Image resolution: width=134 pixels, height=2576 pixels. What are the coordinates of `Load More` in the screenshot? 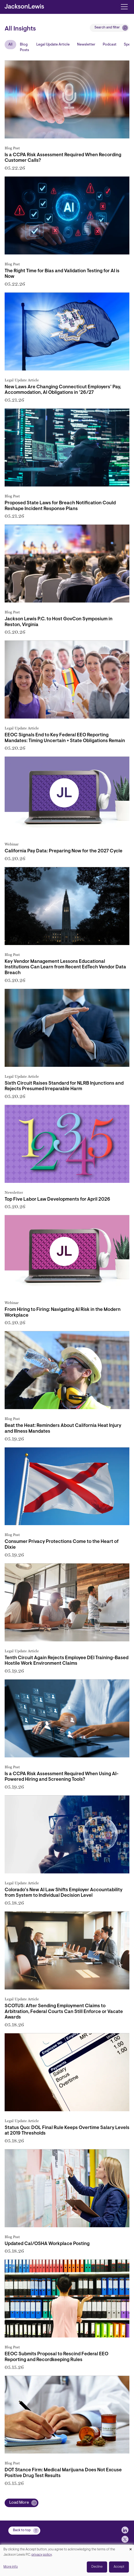 It's located at (19, 2503).